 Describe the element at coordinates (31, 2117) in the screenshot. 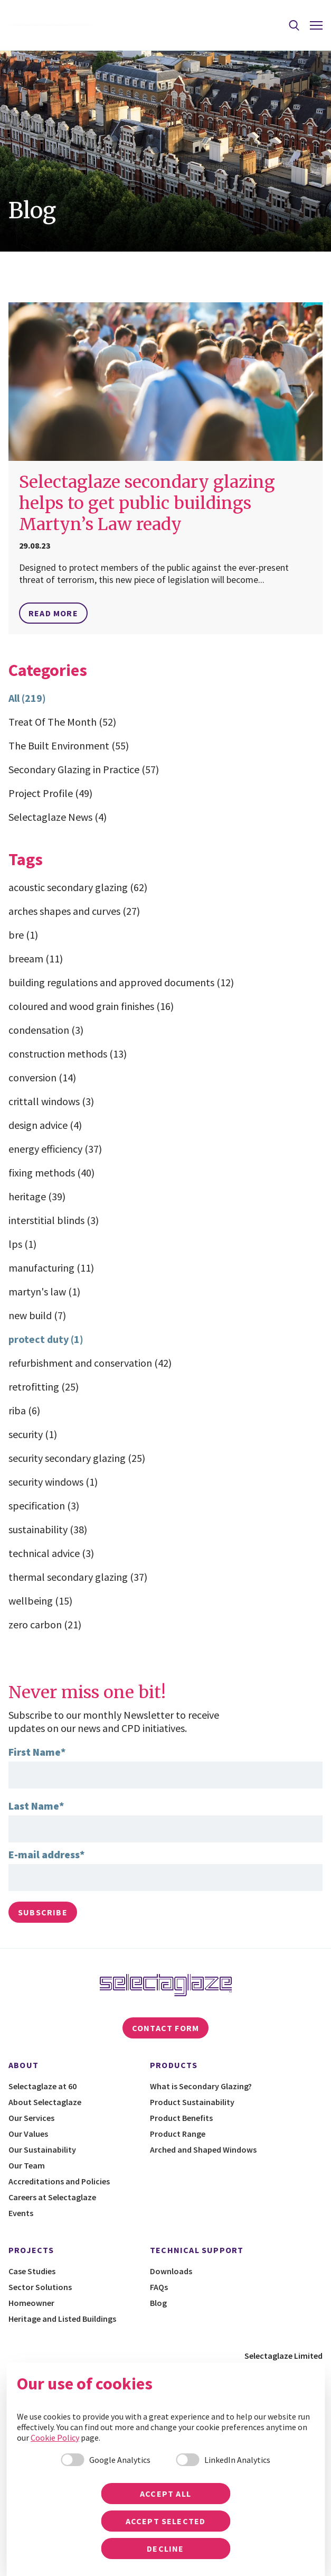

I see `Our Services` at that location.